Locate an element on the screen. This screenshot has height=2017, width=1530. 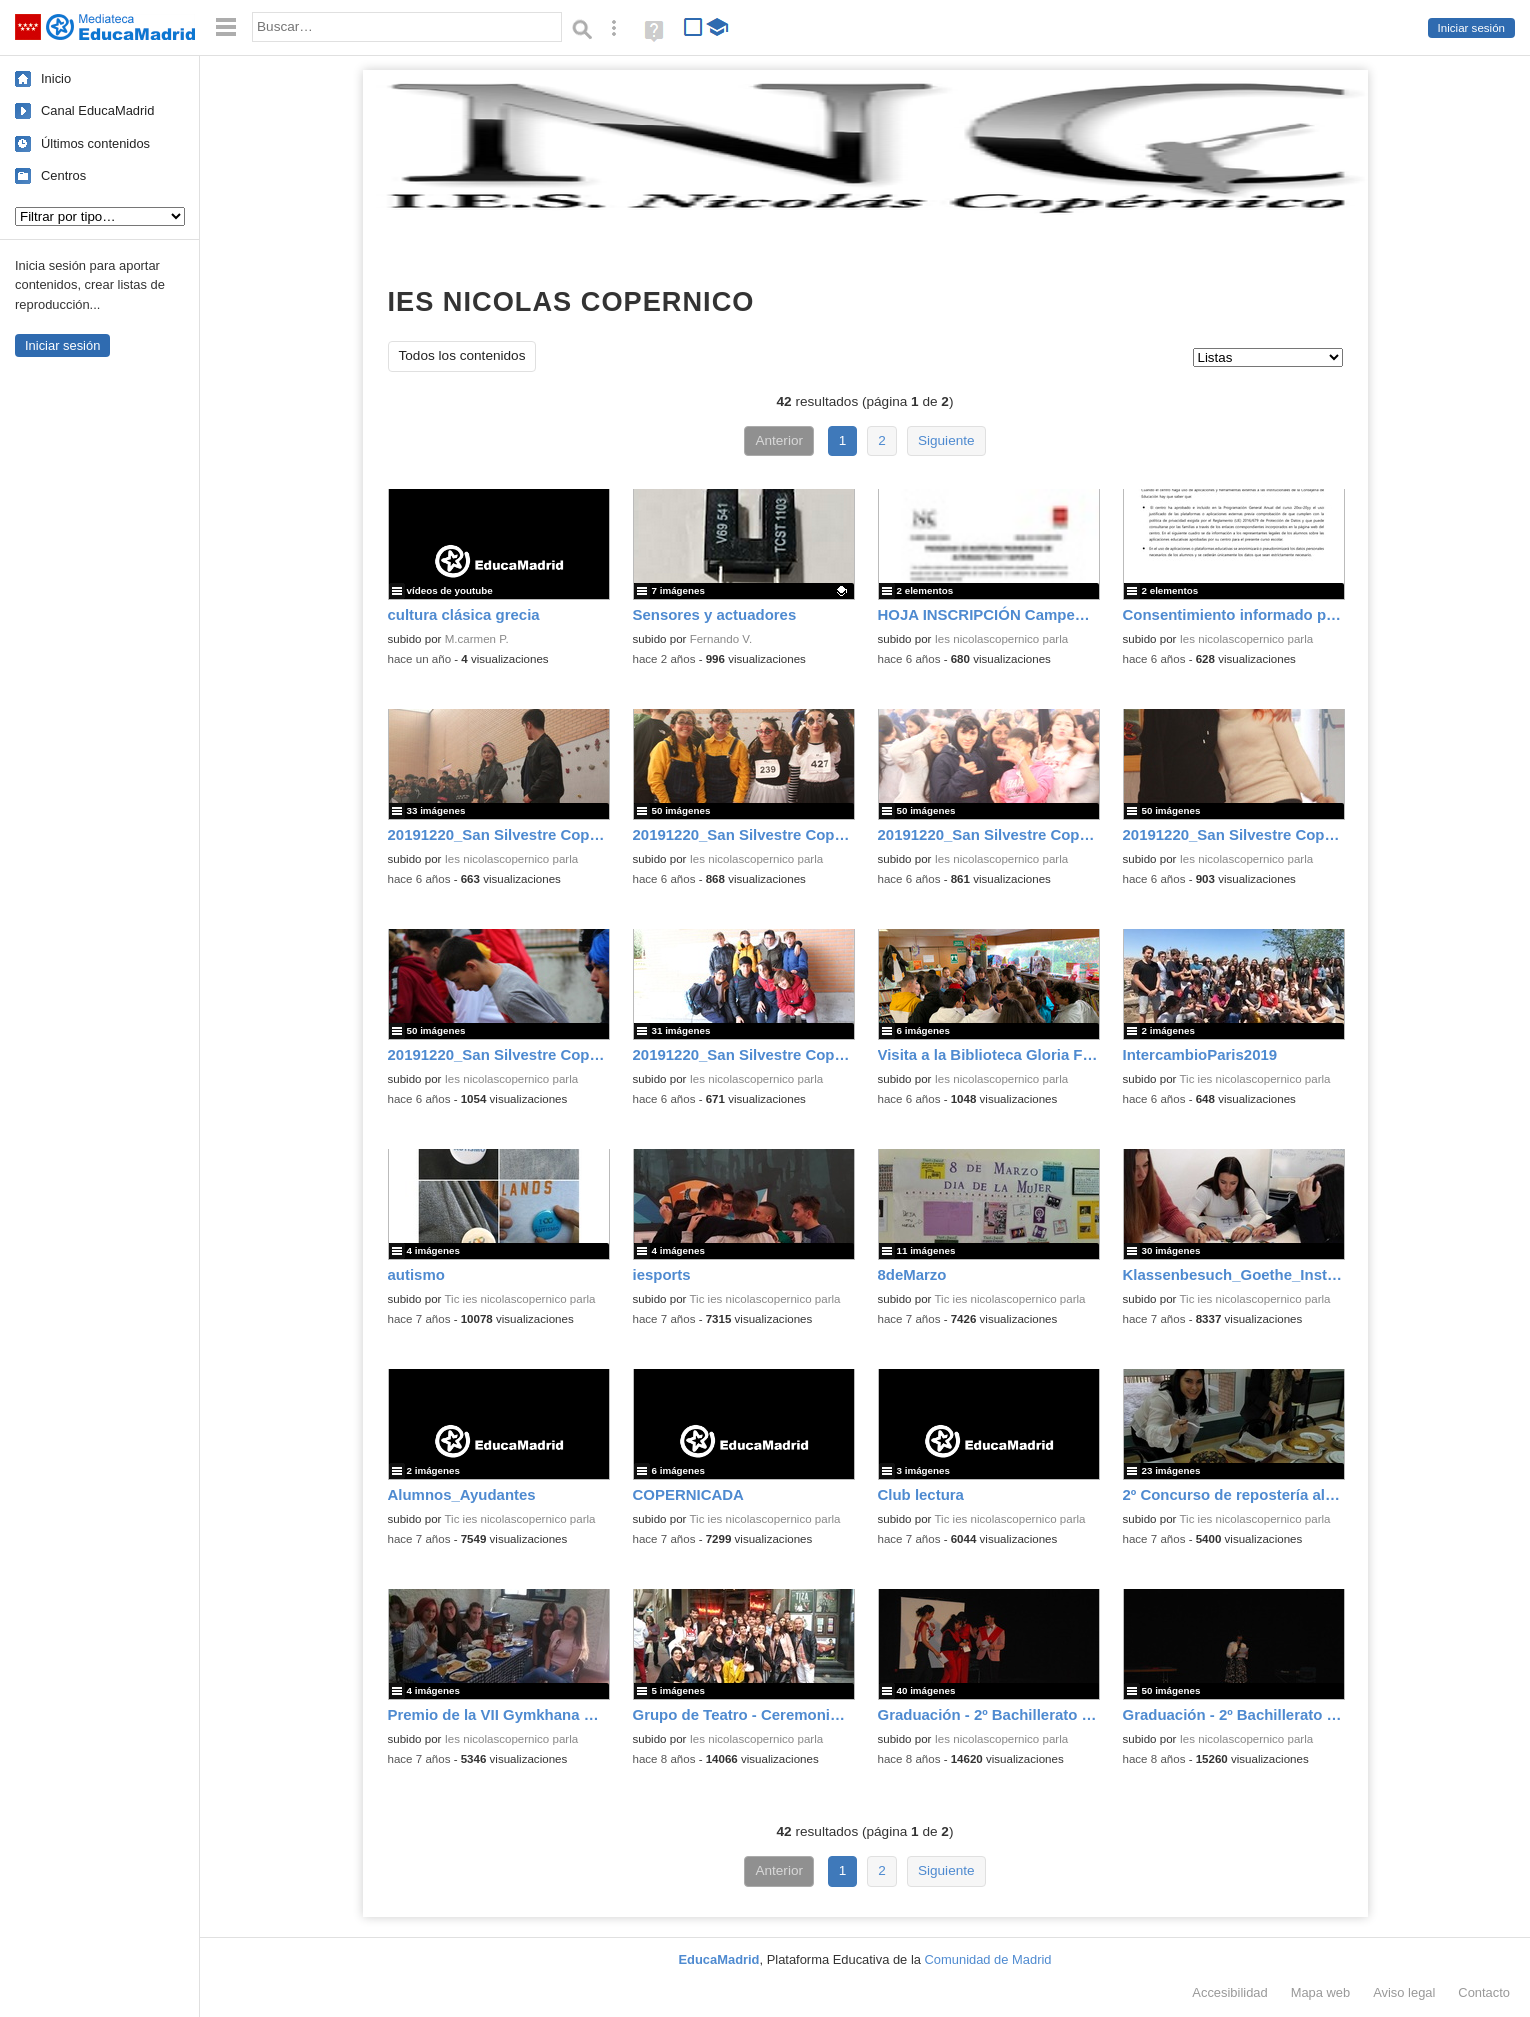
Fernando V. is located at coordinates (721, 639).